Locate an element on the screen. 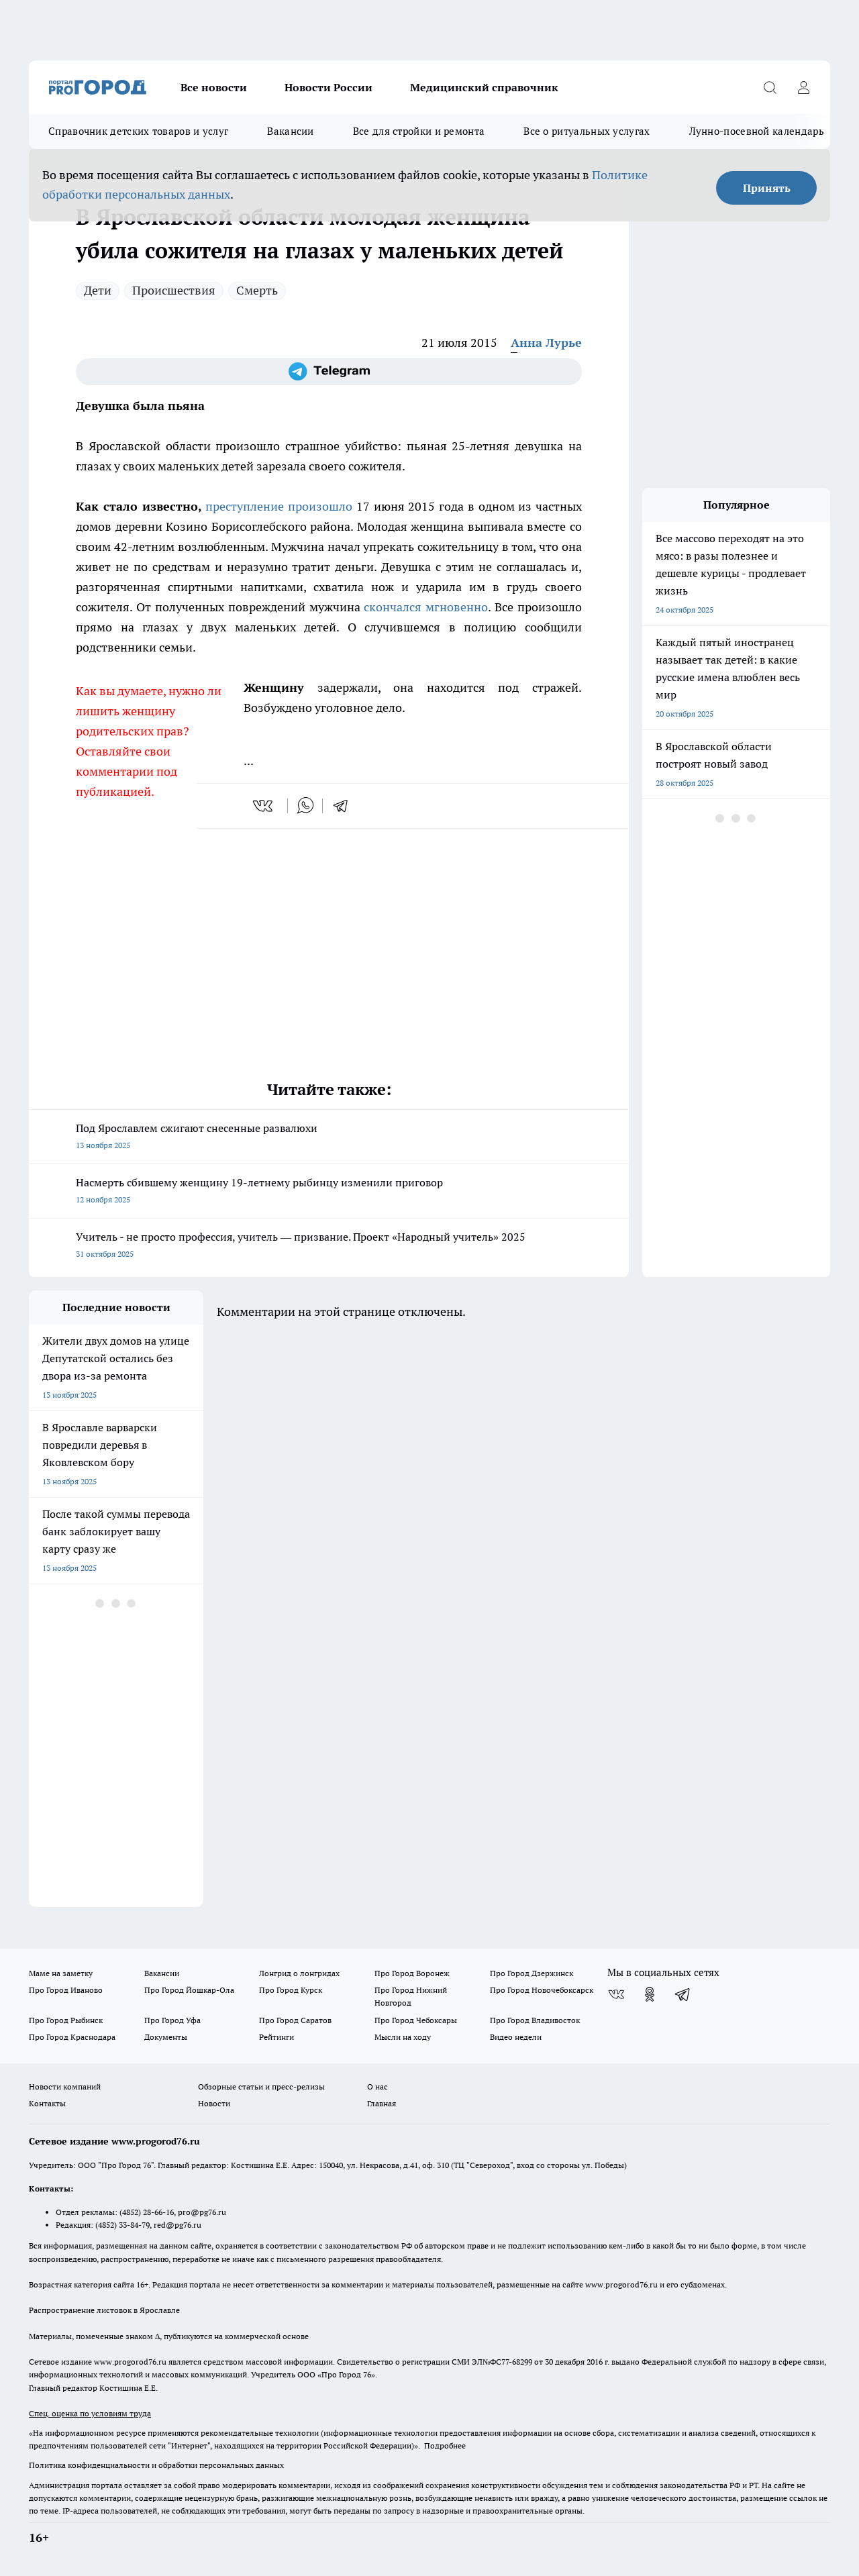  Все для стройки и ремонта is located at coordinates (419, 131).